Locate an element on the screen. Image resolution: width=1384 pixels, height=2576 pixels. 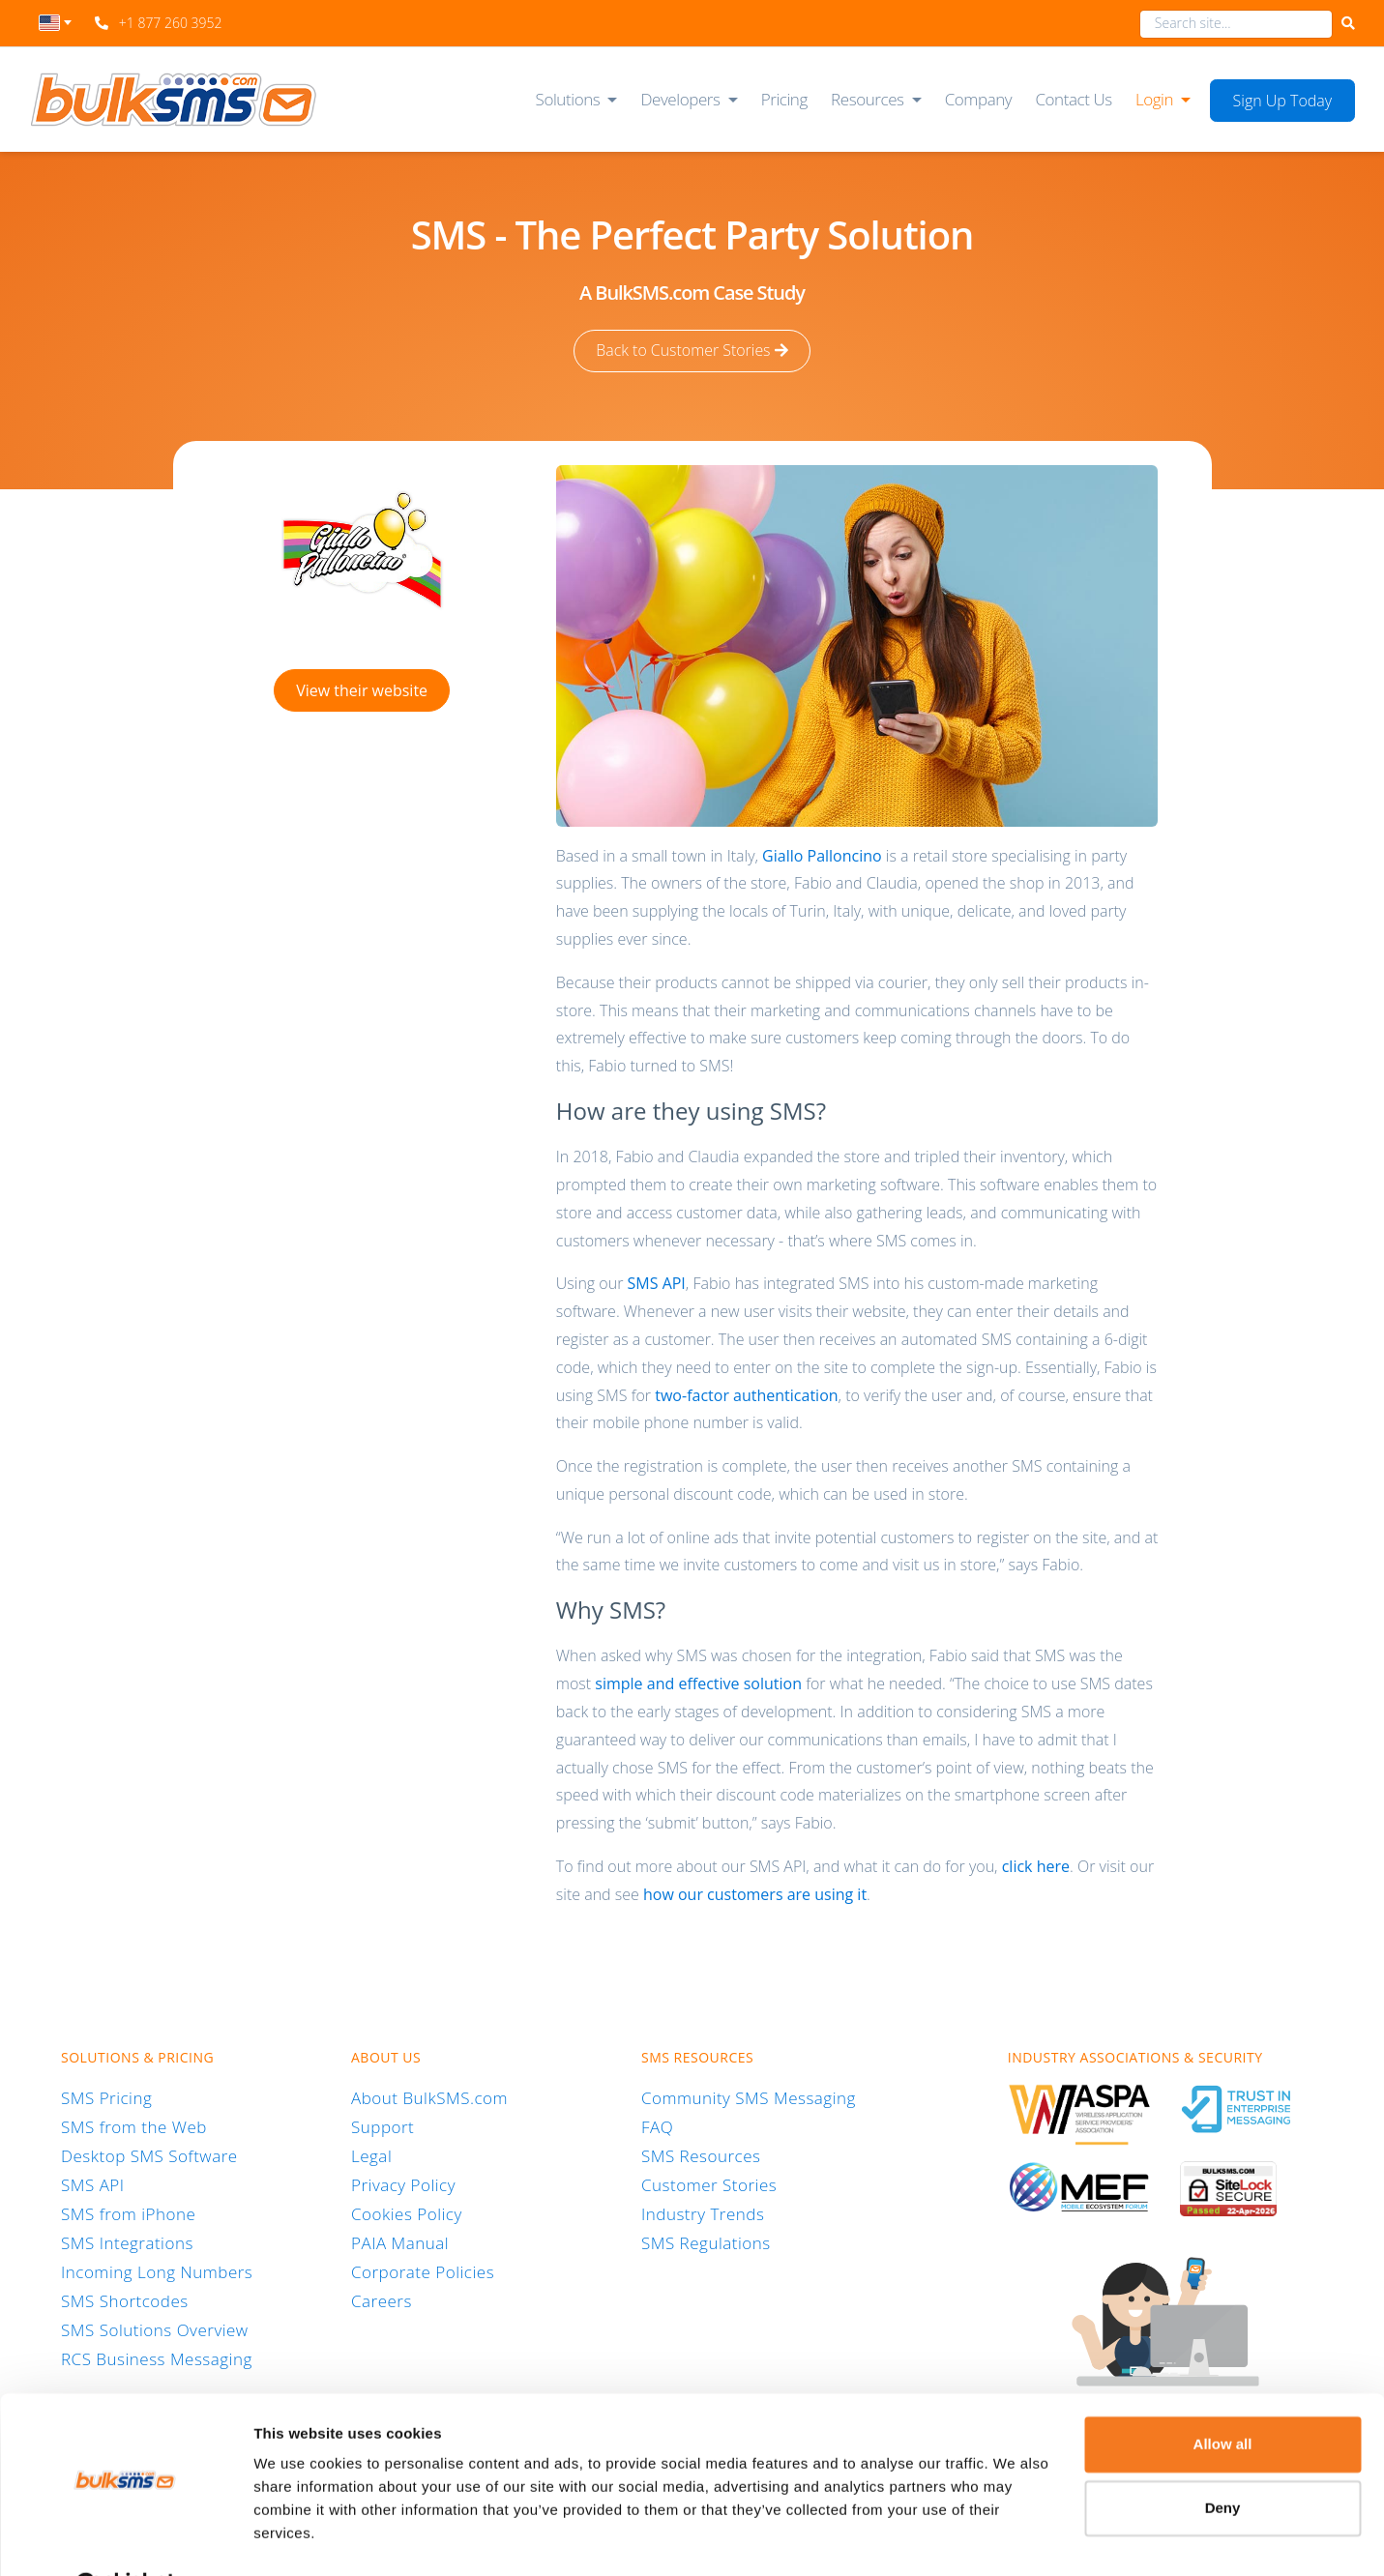
About BulkSMS.com is located at coordinates (429, 2097).